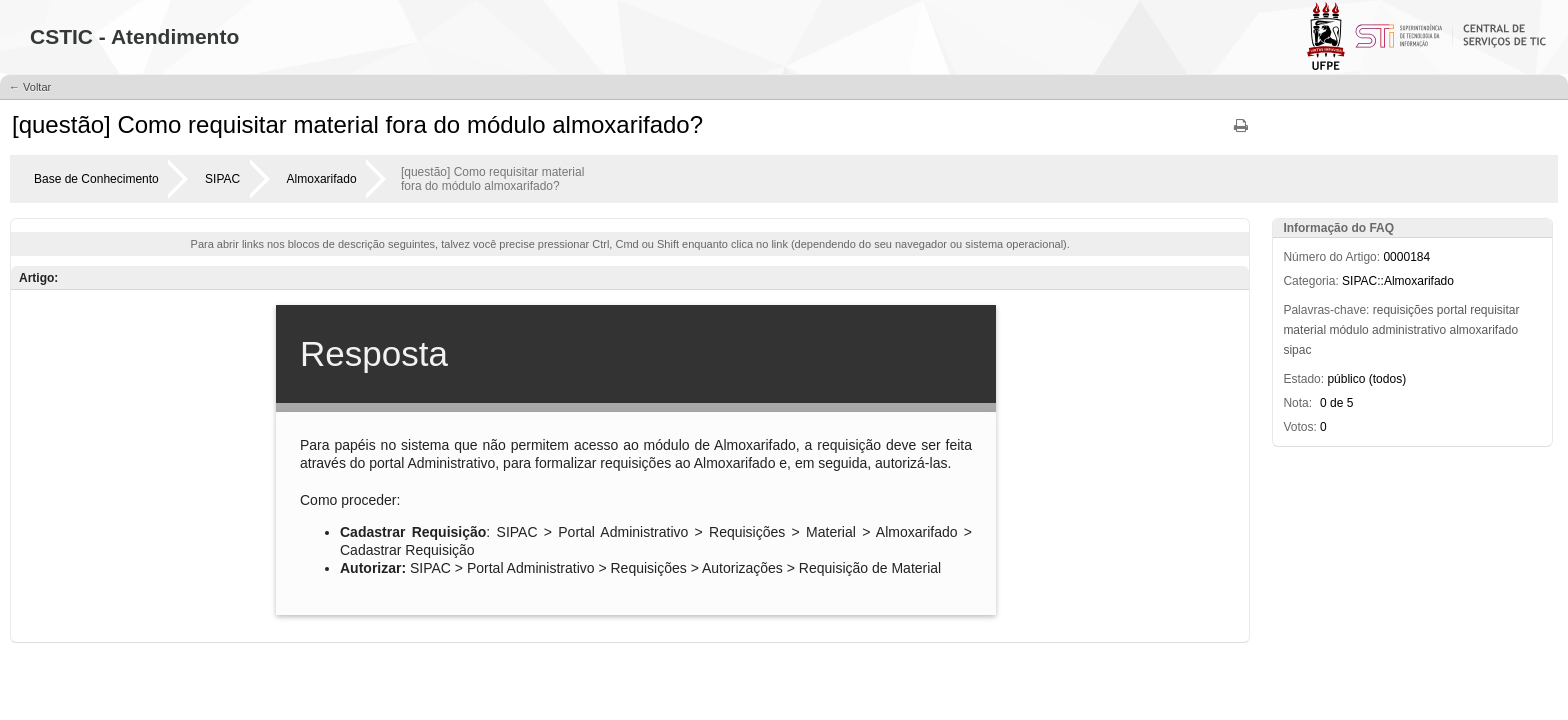 The width and height of the screenshot is (1568, 720). Describe the element at coordinates (1494, 310) in the screenshot. I see `requisitar` at that location.